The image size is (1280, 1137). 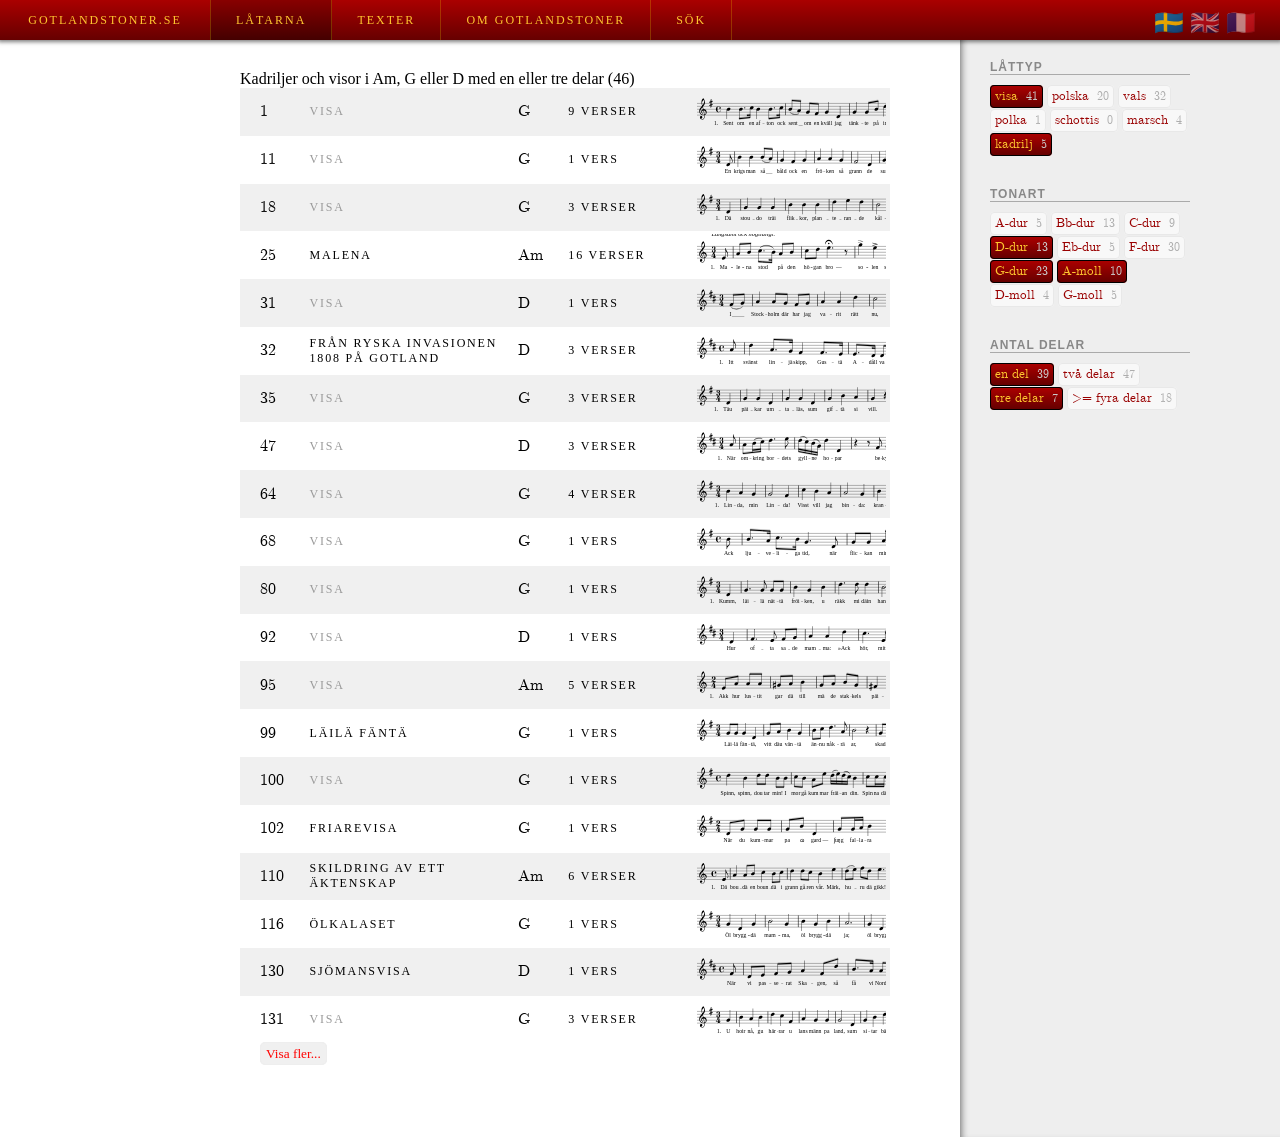 What do you see at coordinates (268, 589) in the screenshot?
I see `80` at bounding box center [268, 589].